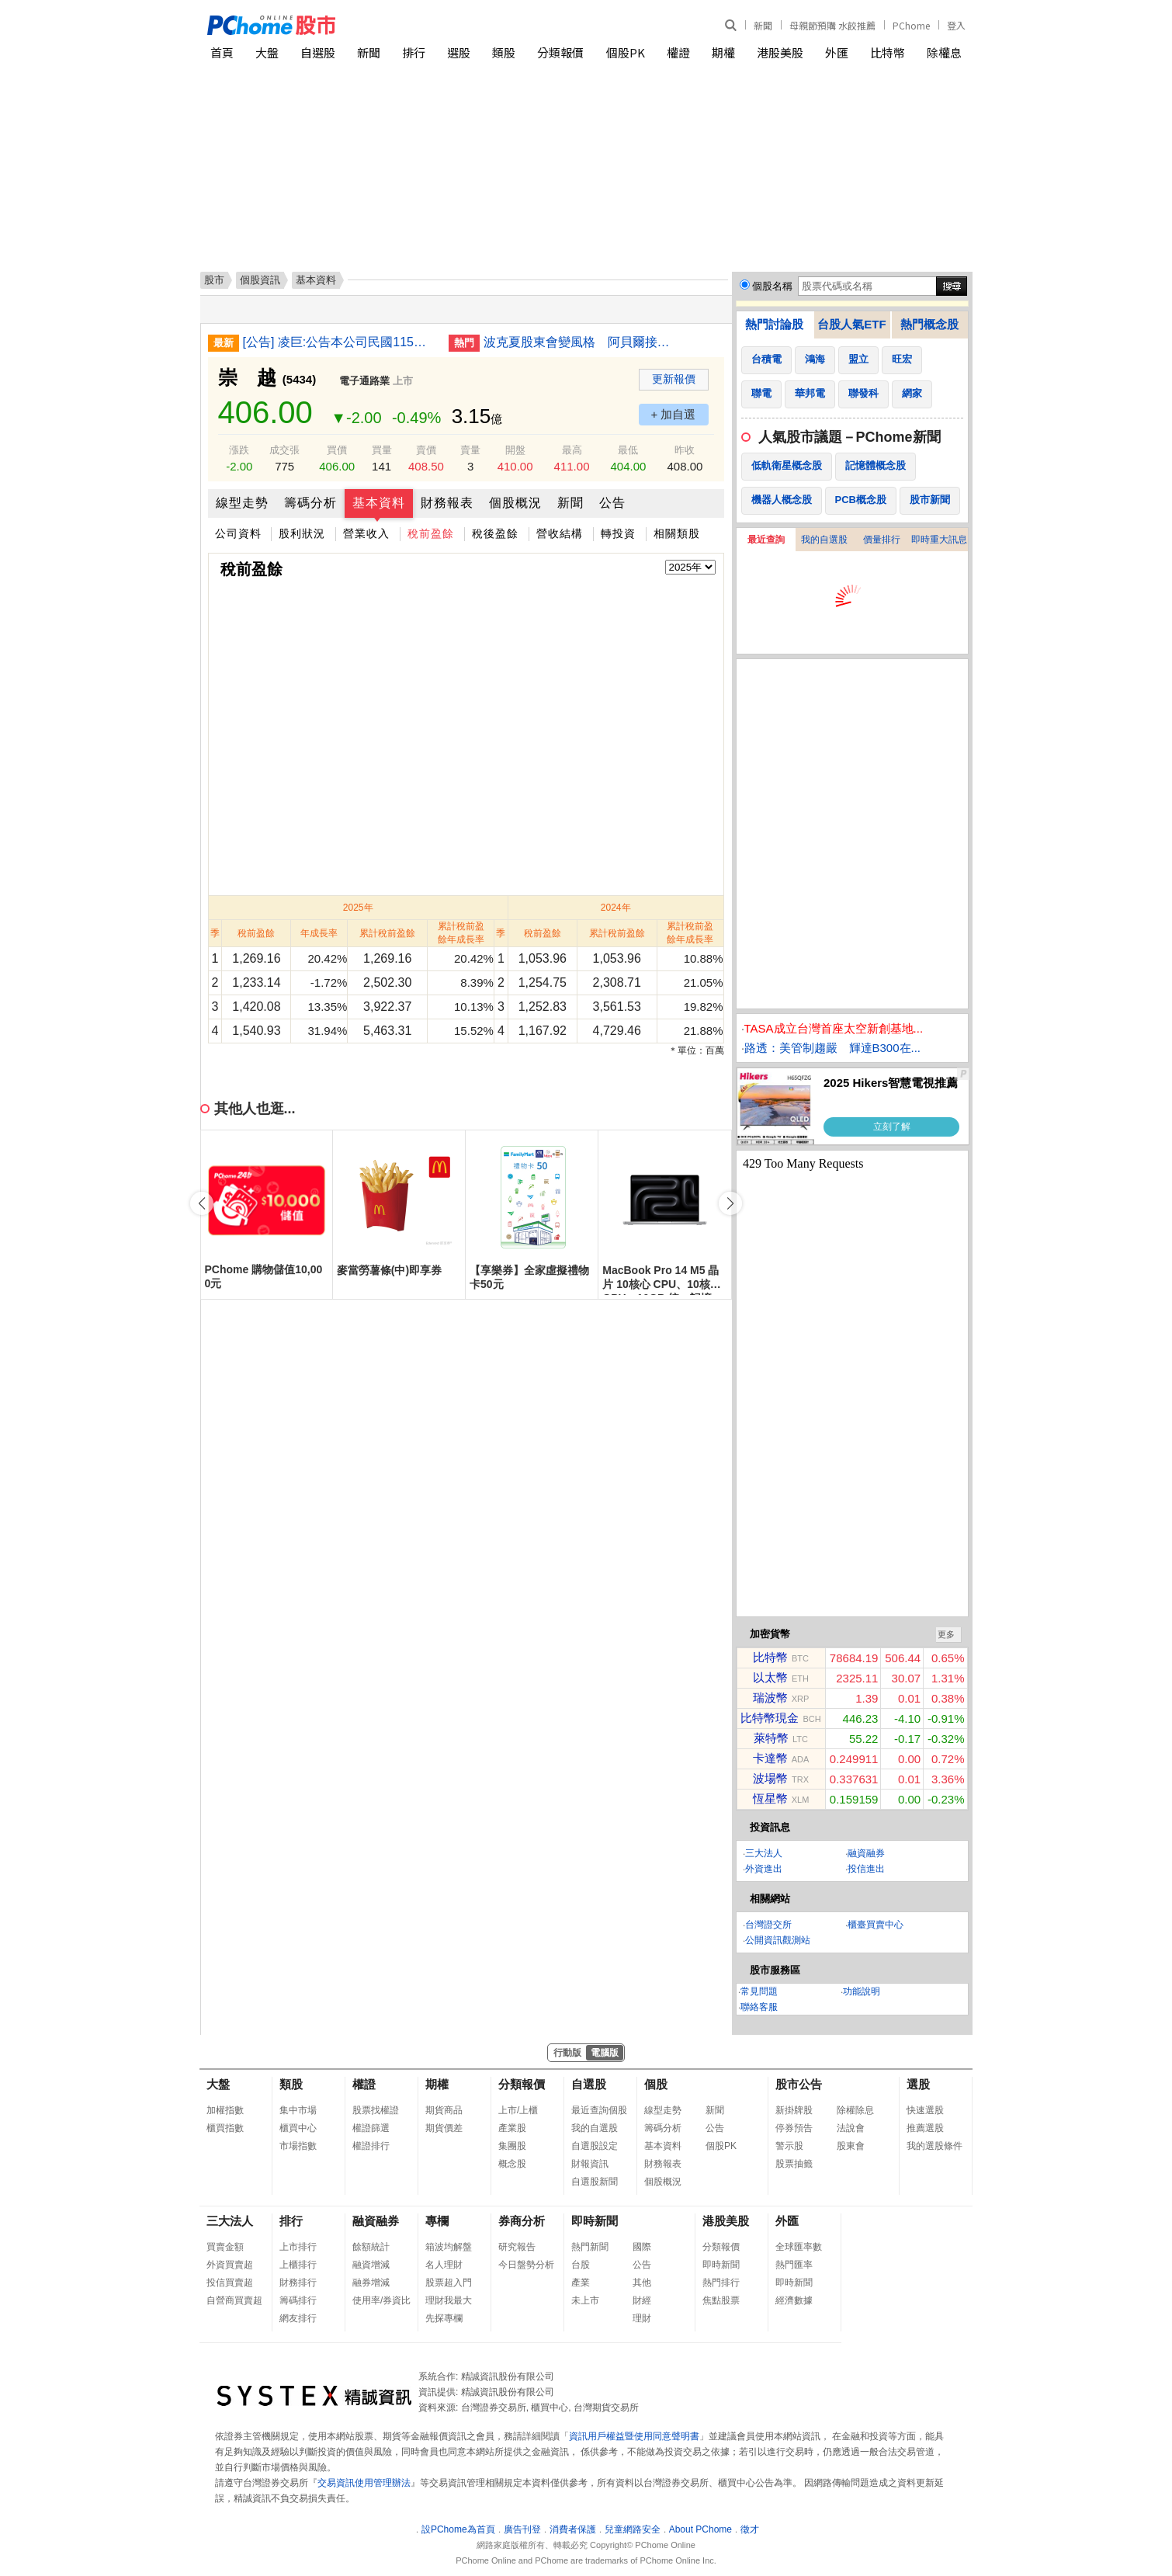  Describe the element at coordinates (381, 2300) in the screenshot. I see `使用率/券資比` at that location.